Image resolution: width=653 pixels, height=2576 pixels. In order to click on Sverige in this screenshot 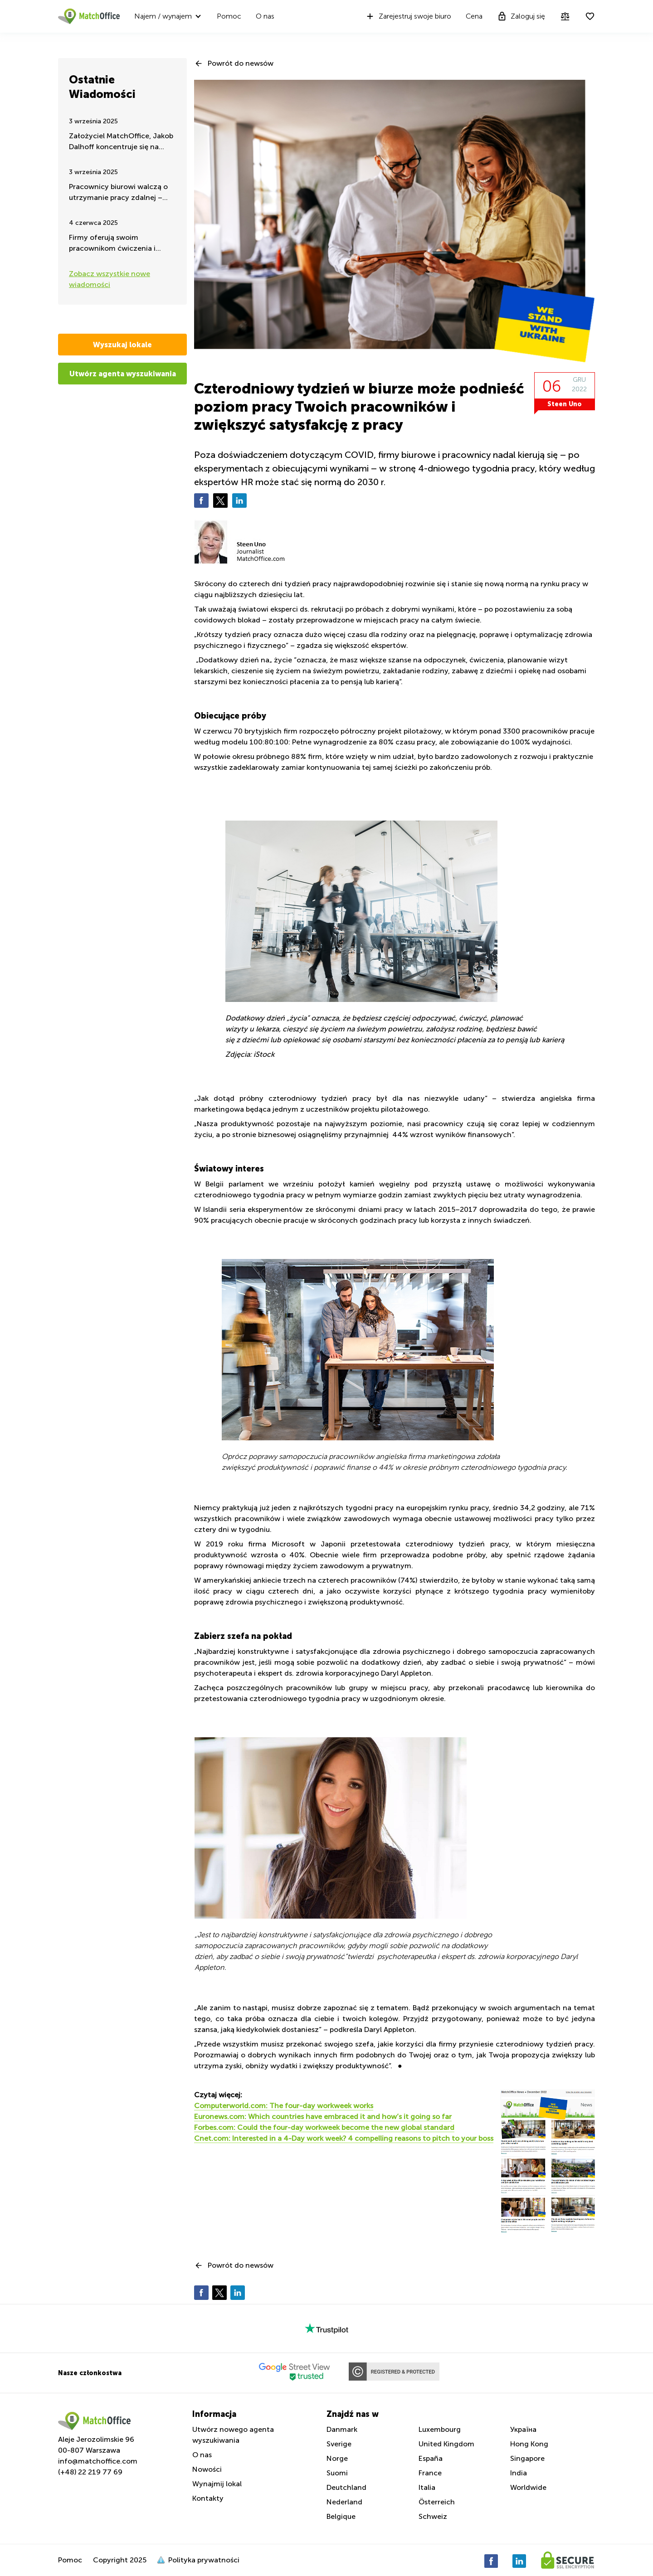, I will do `click(338, 2444)`.